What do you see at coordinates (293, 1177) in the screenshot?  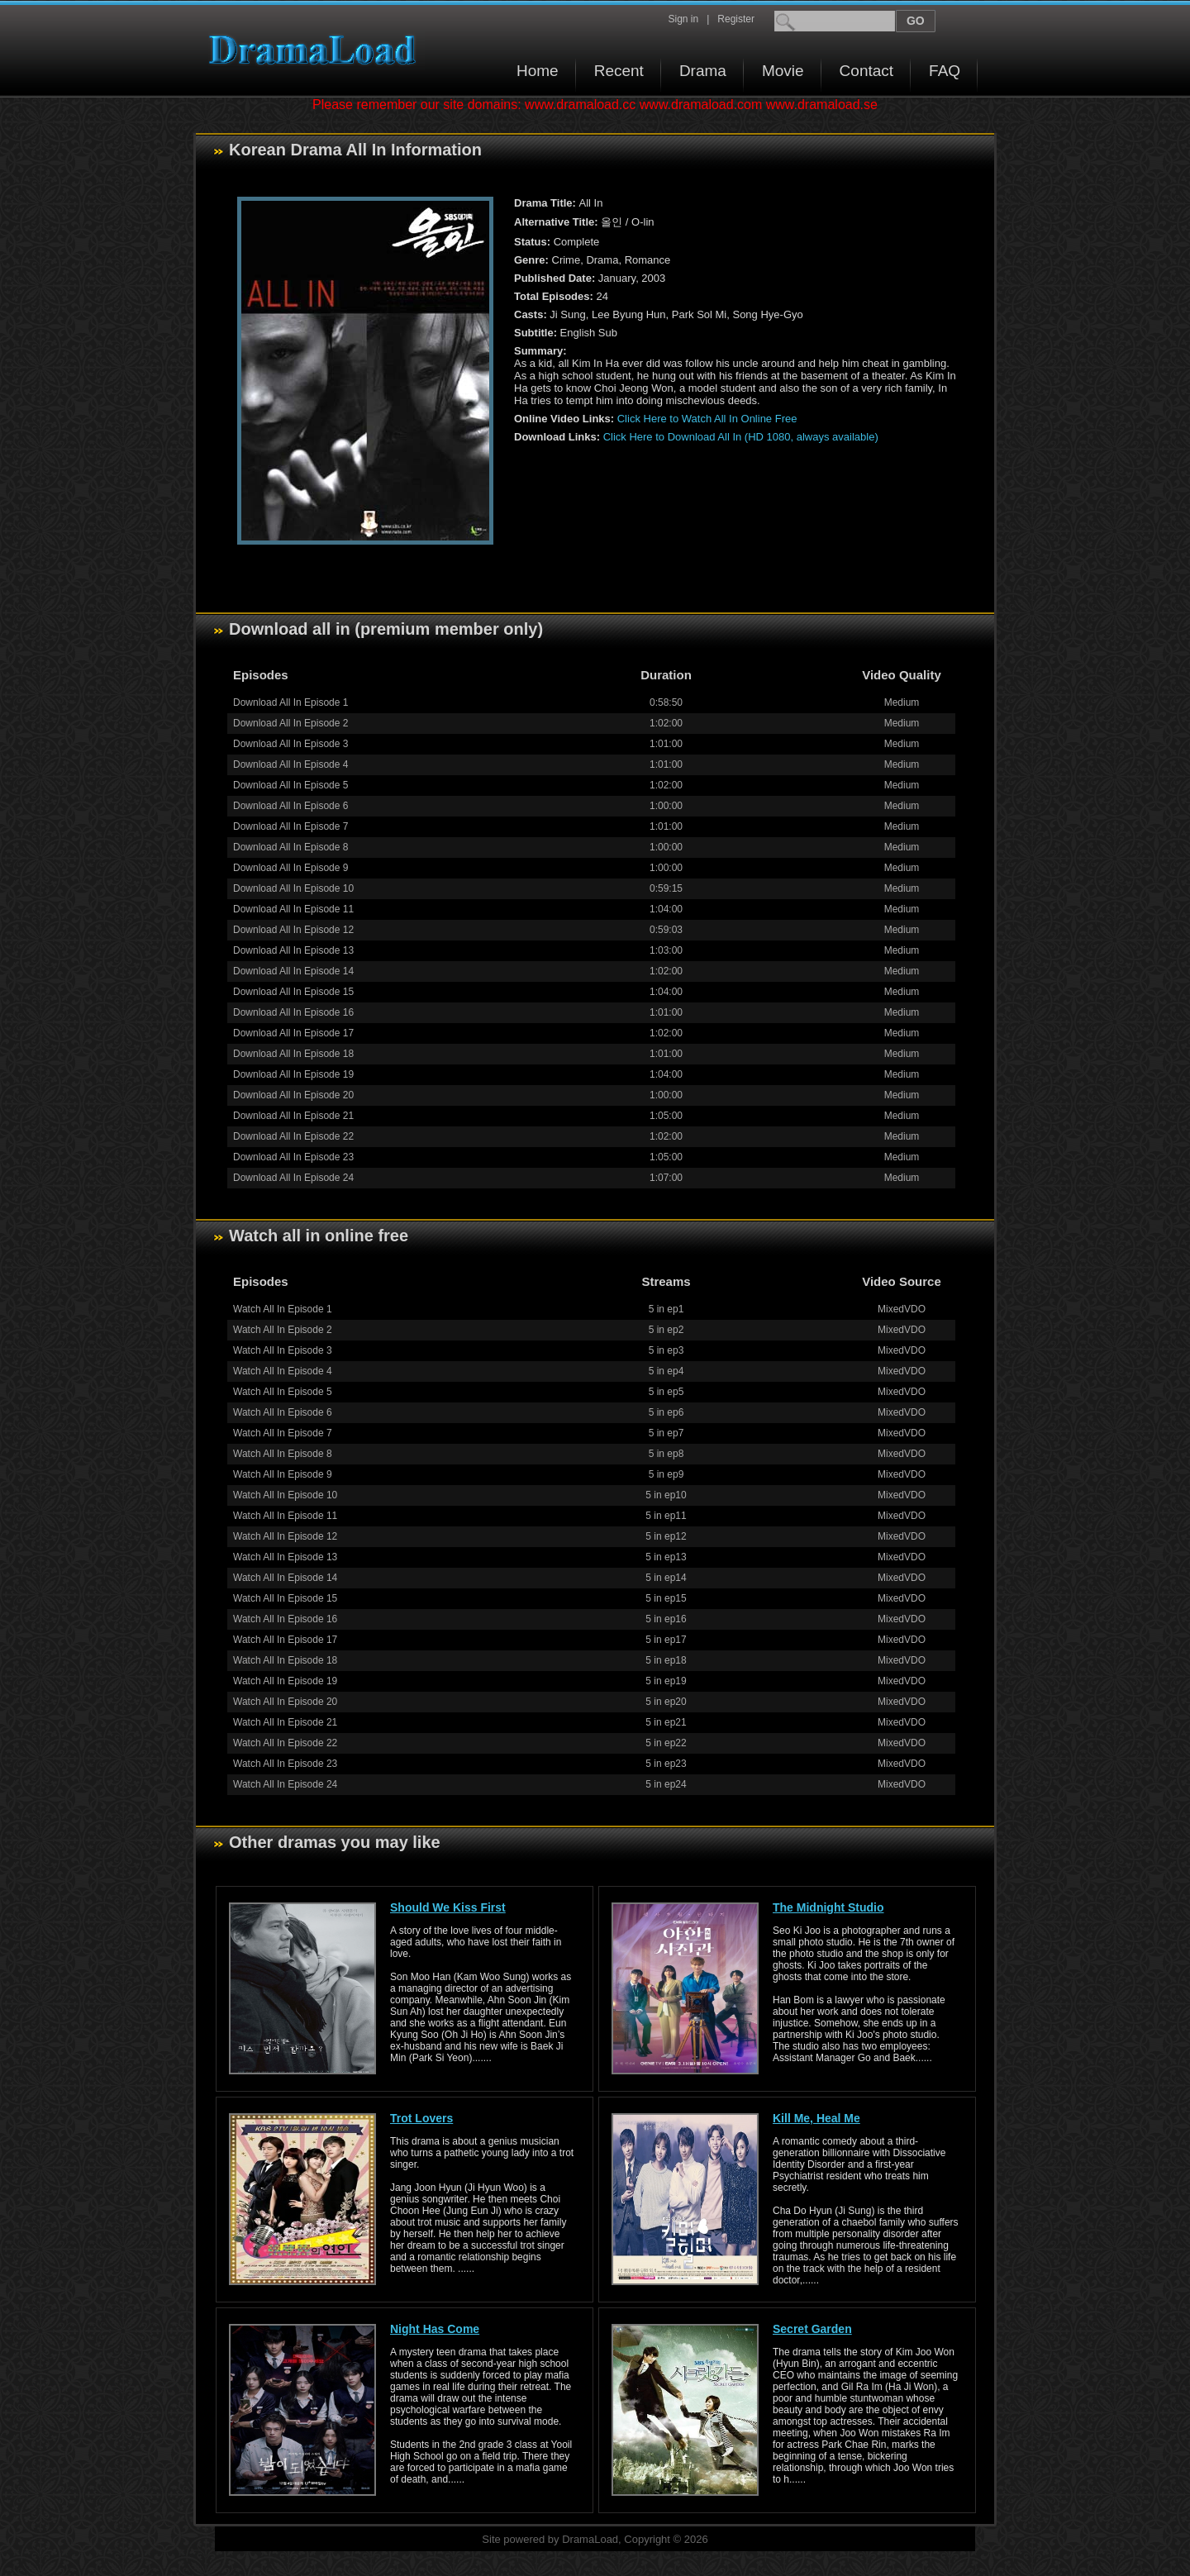 I see `Download All In Episode 24` at bounding box center [293, 1177].